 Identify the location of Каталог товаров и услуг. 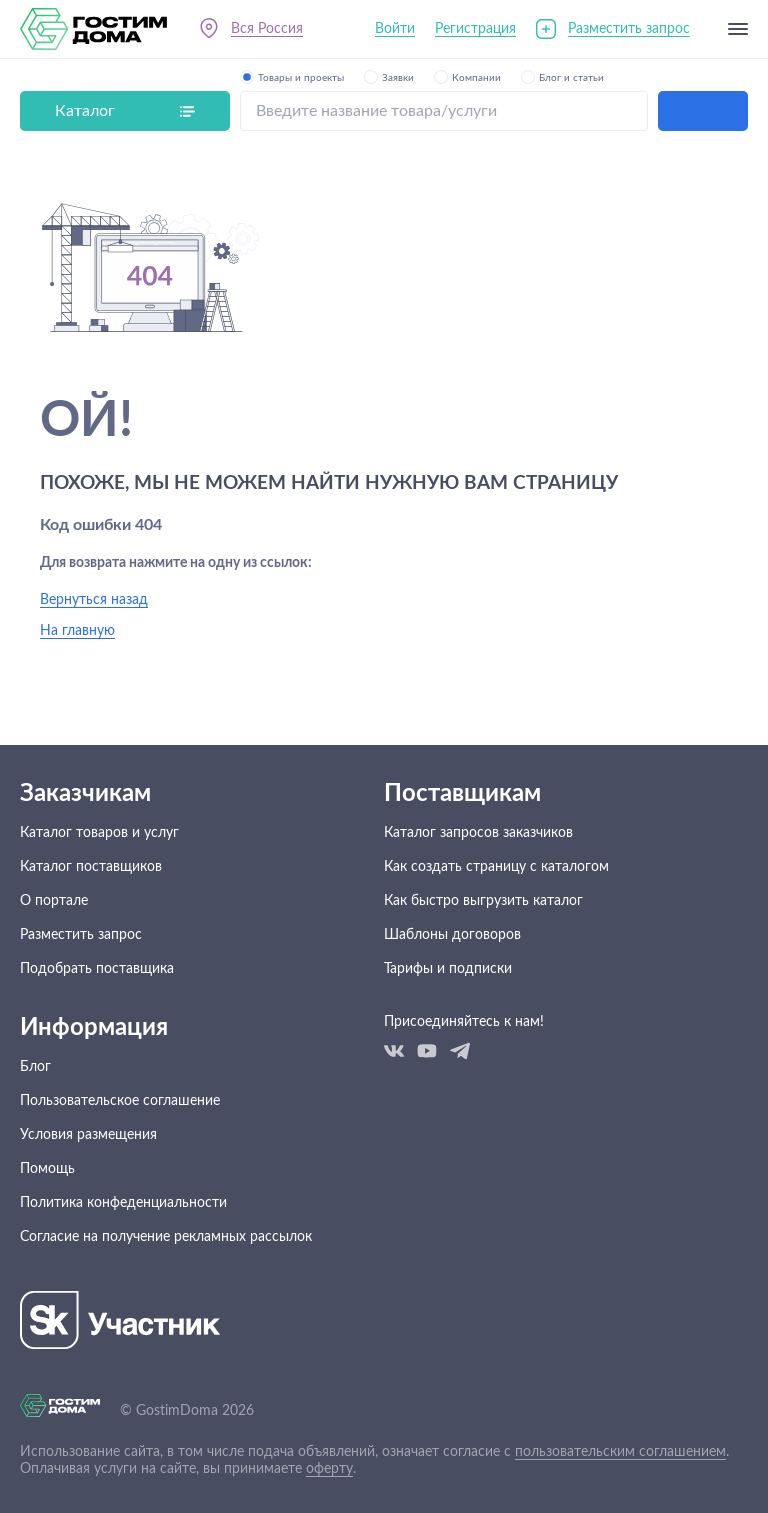
(99, 833).